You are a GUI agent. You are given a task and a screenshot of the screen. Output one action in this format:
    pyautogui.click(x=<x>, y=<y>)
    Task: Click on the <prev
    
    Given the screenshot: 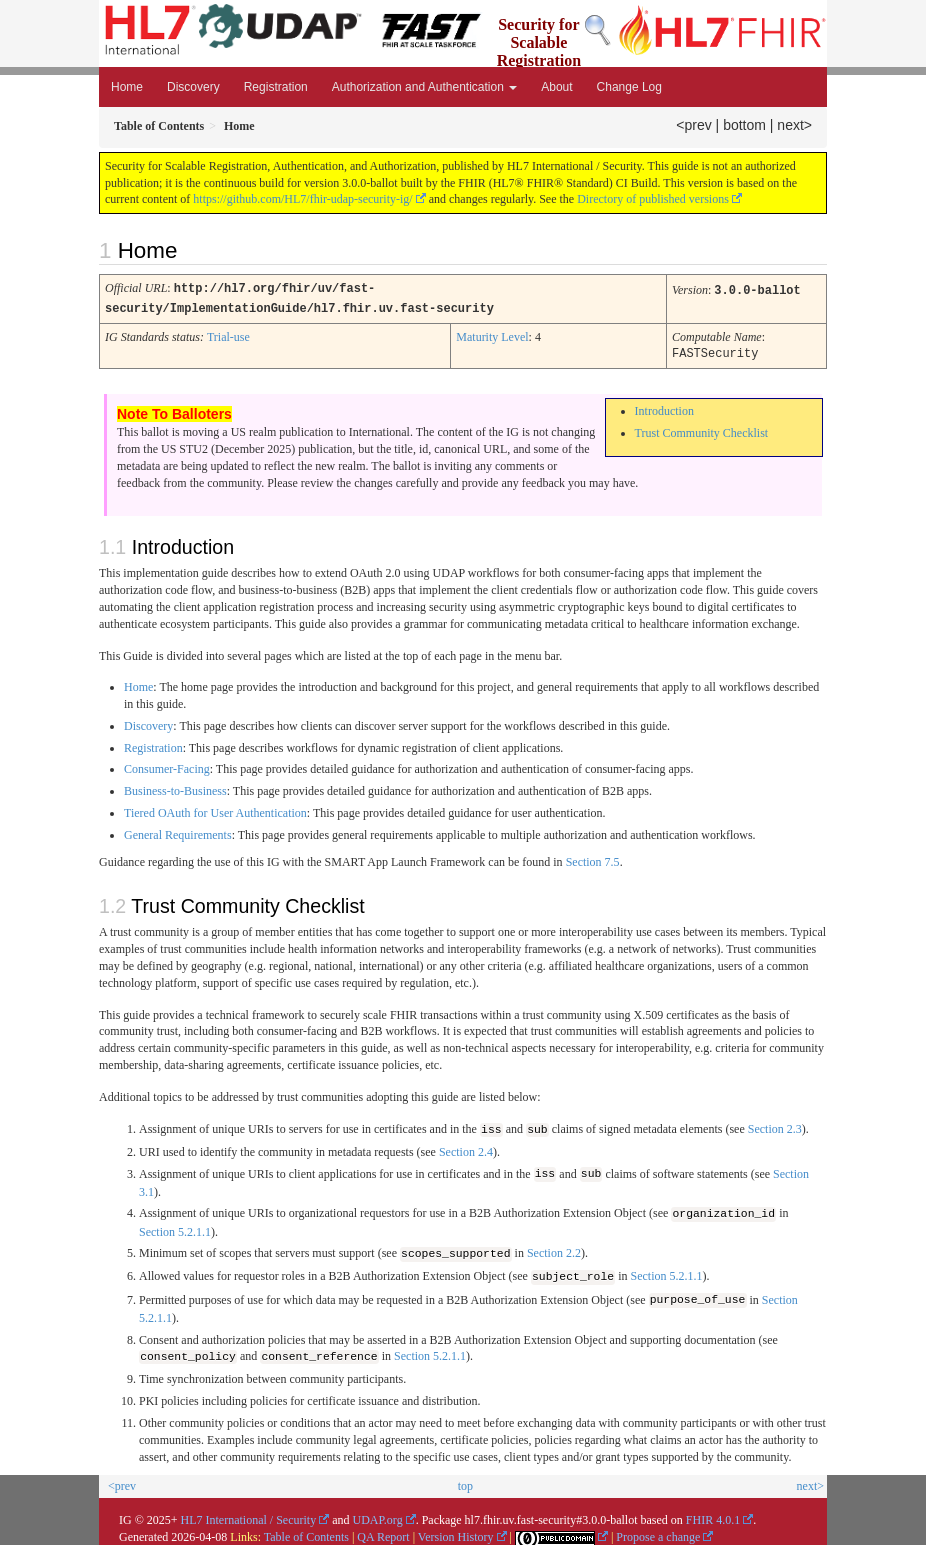 What is the action you would take?
    pyautogui.click(x=693, y=125)
    